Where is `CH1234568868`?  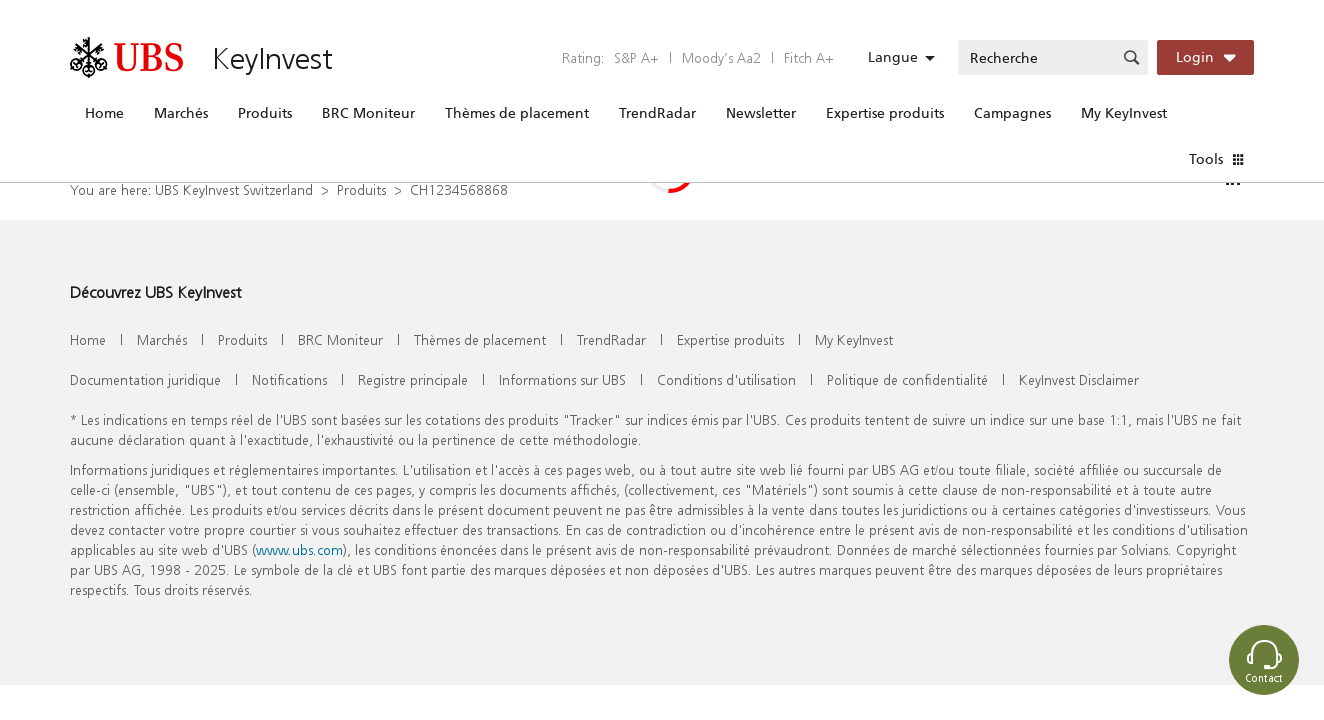
CH1234568868 is located at coordinates (459, 189).